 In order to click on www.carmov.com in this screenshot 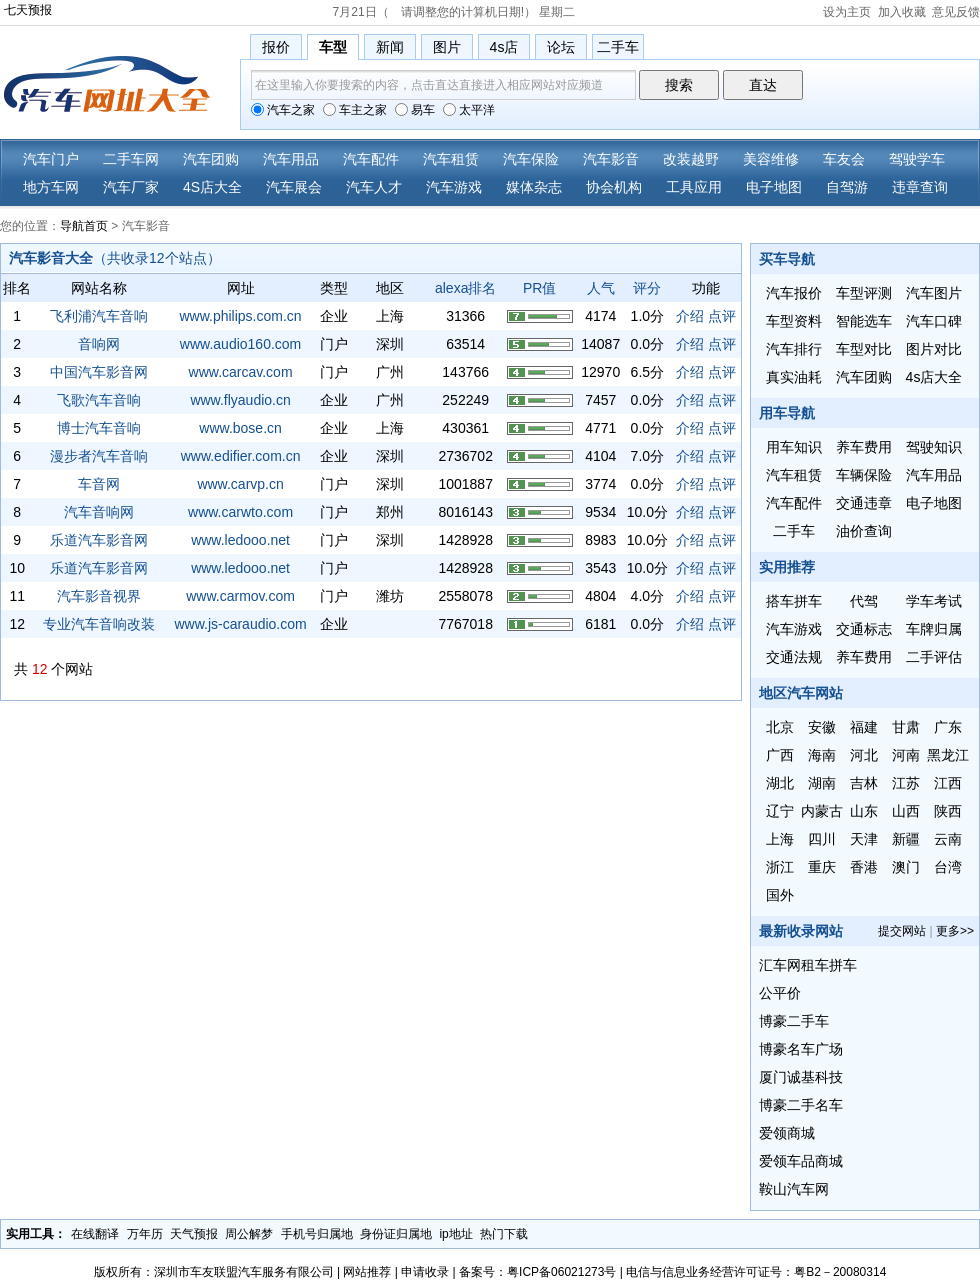, I will do `click(240, 596)`.